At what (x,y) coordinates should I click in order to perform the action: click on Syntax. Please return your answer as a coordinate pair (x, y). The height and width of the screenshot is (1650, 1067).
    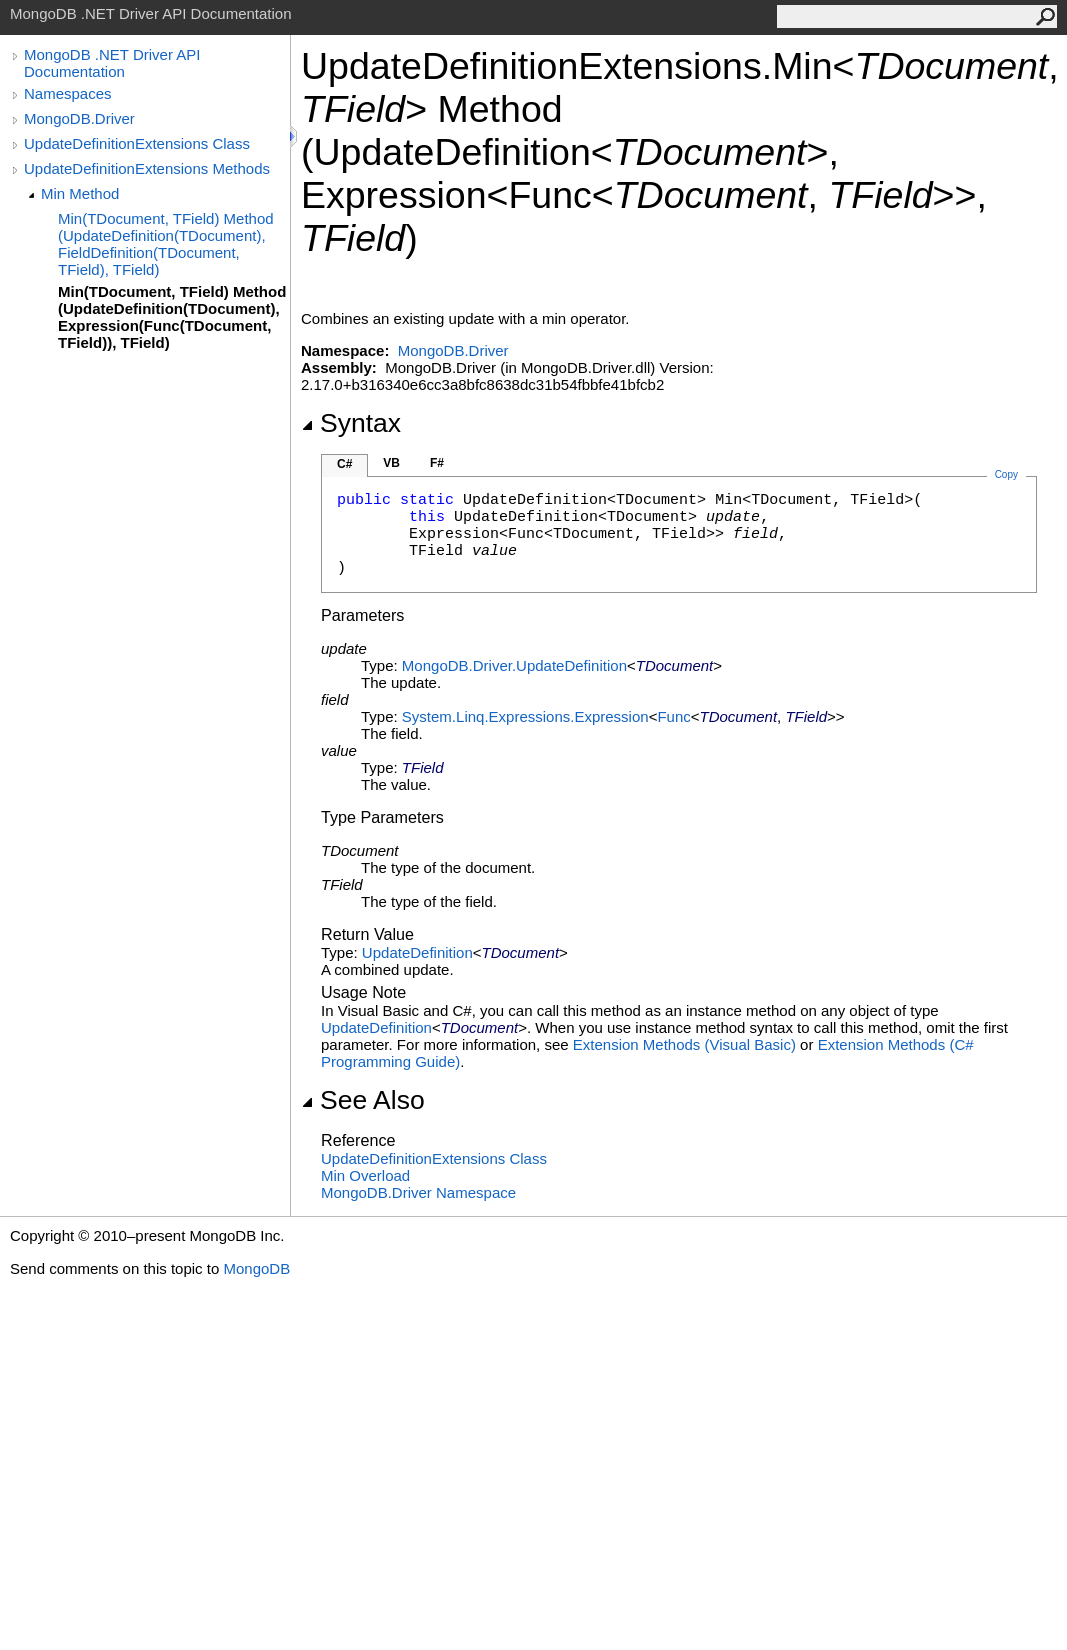
    Looking at the image, I should click on (351, 423).